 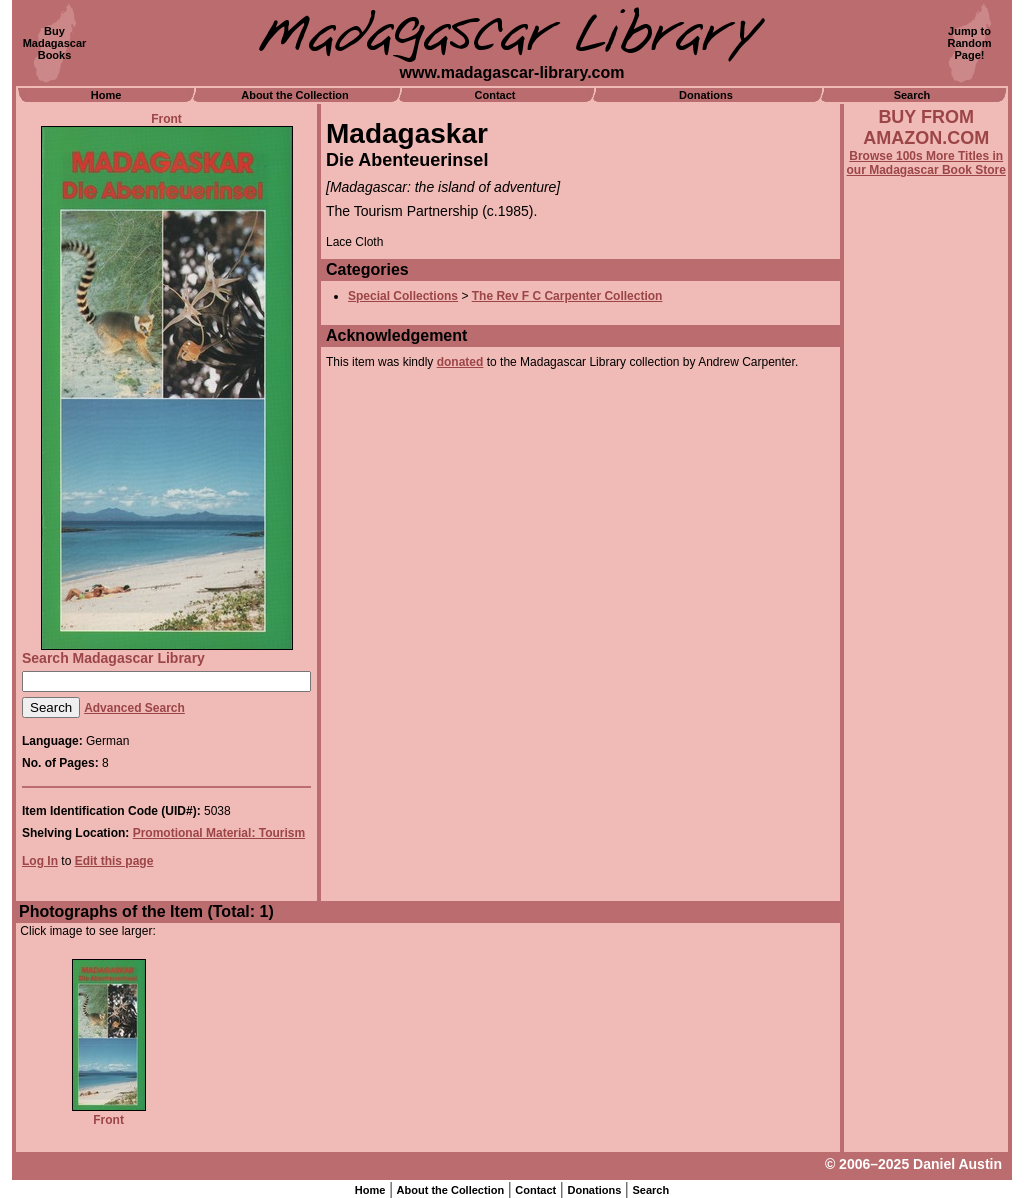 I want to click on donated, so click(x=460, y=362).